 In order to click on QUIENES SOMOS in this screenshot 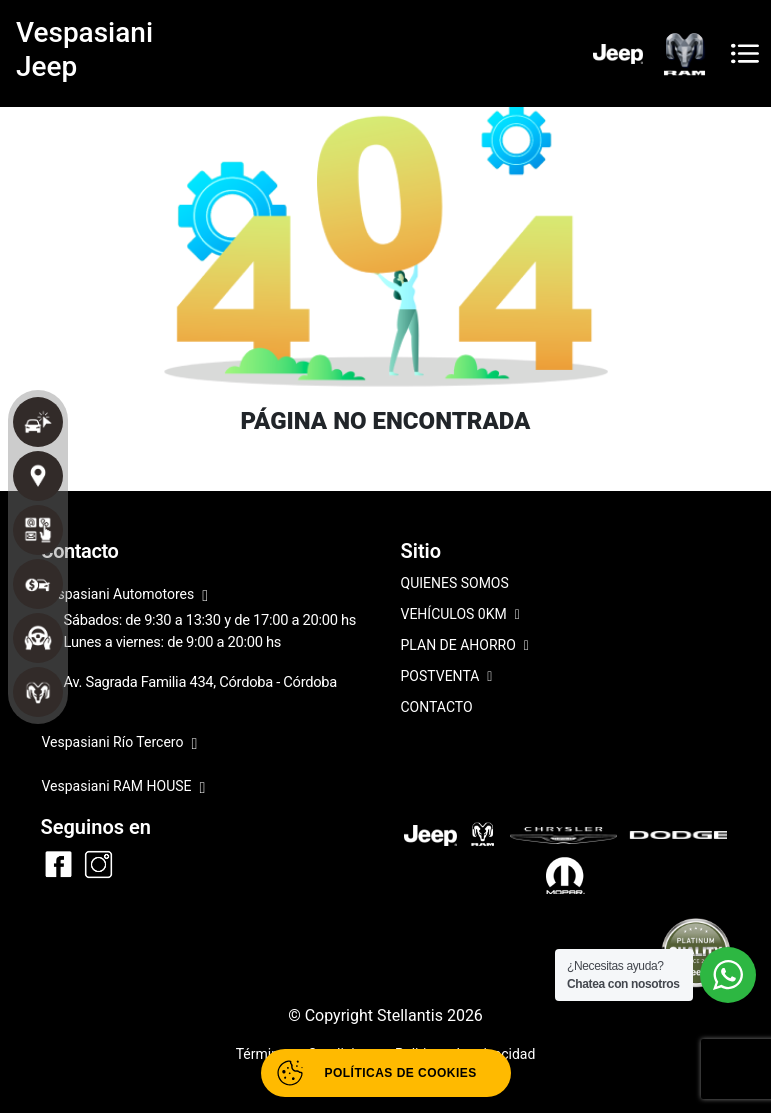, I will do `click(455, 583)`.